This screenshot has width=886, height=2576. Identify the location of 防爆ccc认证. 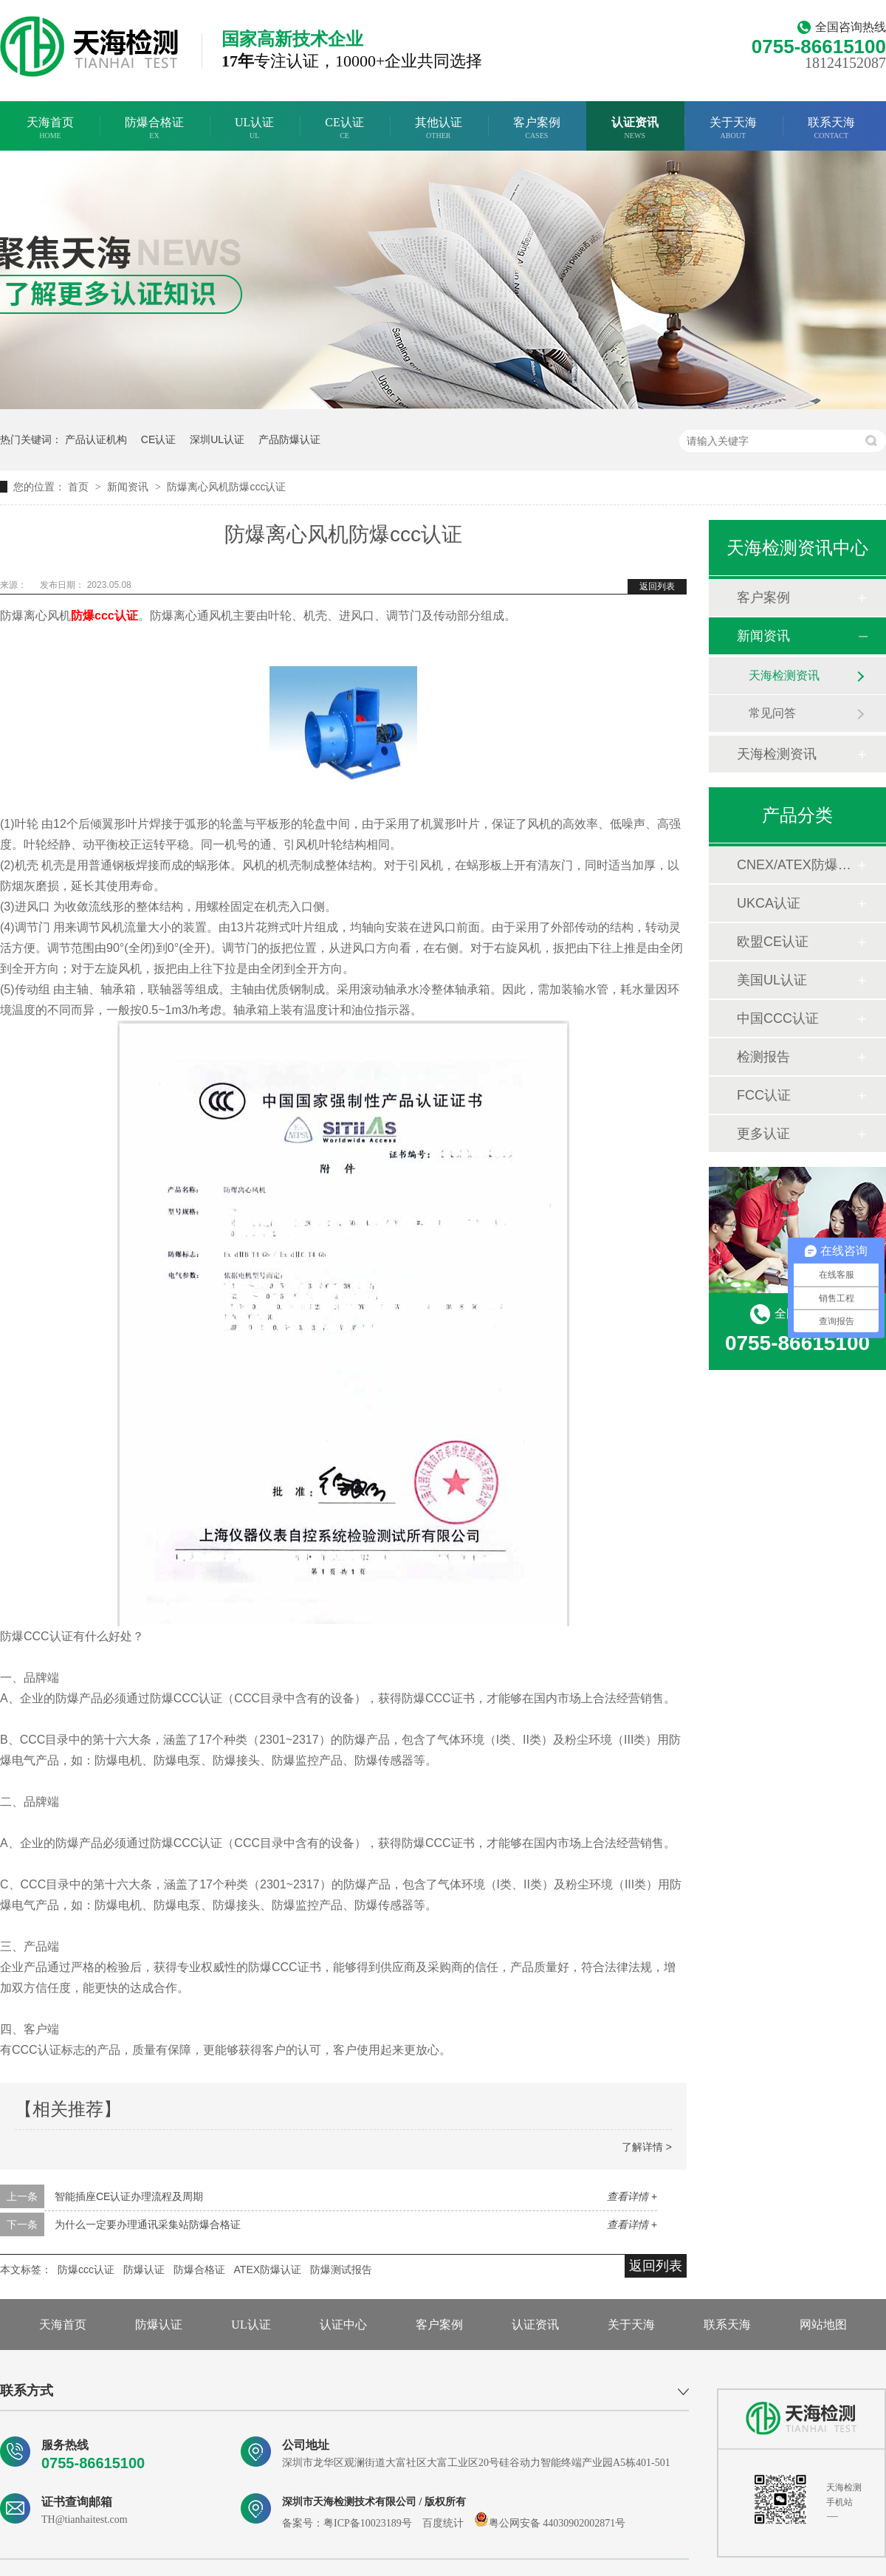
(86, 2269).